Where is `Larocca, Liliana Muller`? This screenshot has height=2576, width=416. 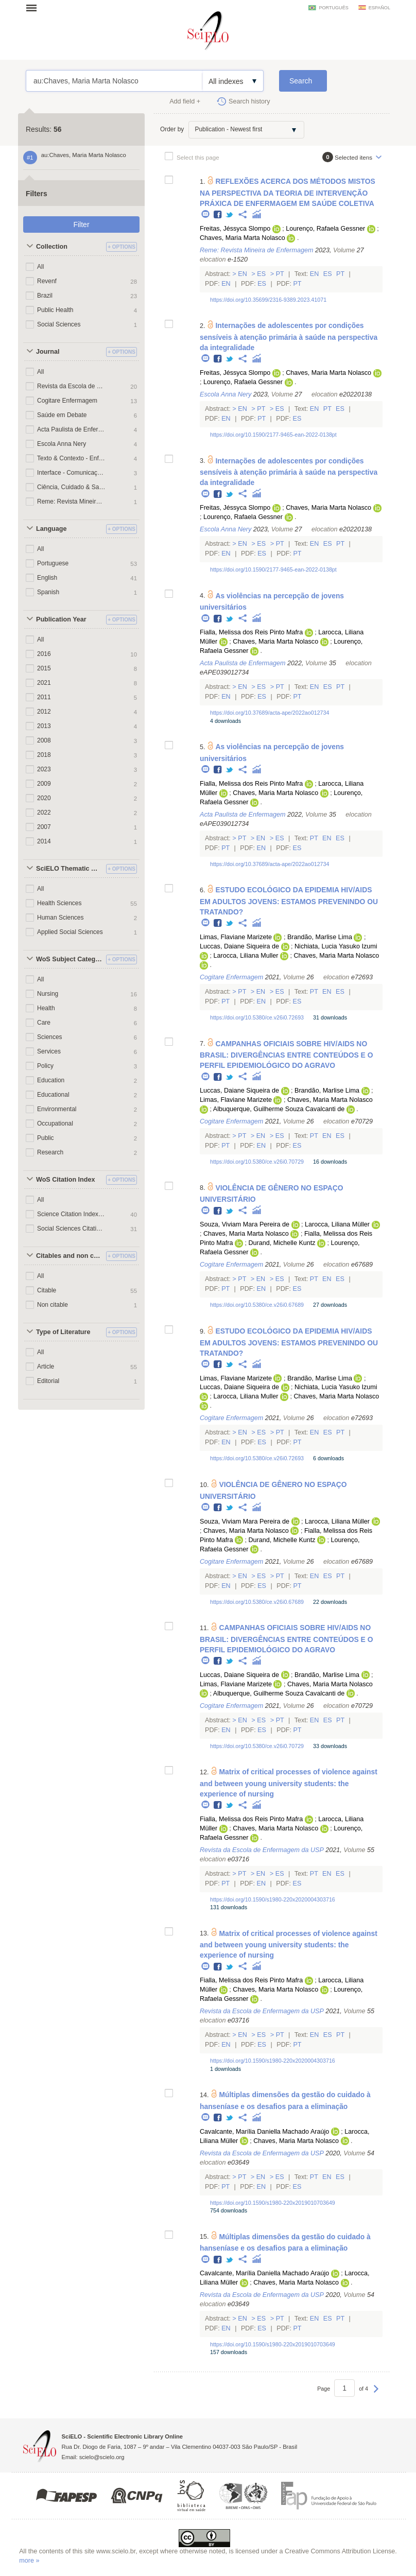 Larocca, Liliana Muller is located at coordinates (245, 955).